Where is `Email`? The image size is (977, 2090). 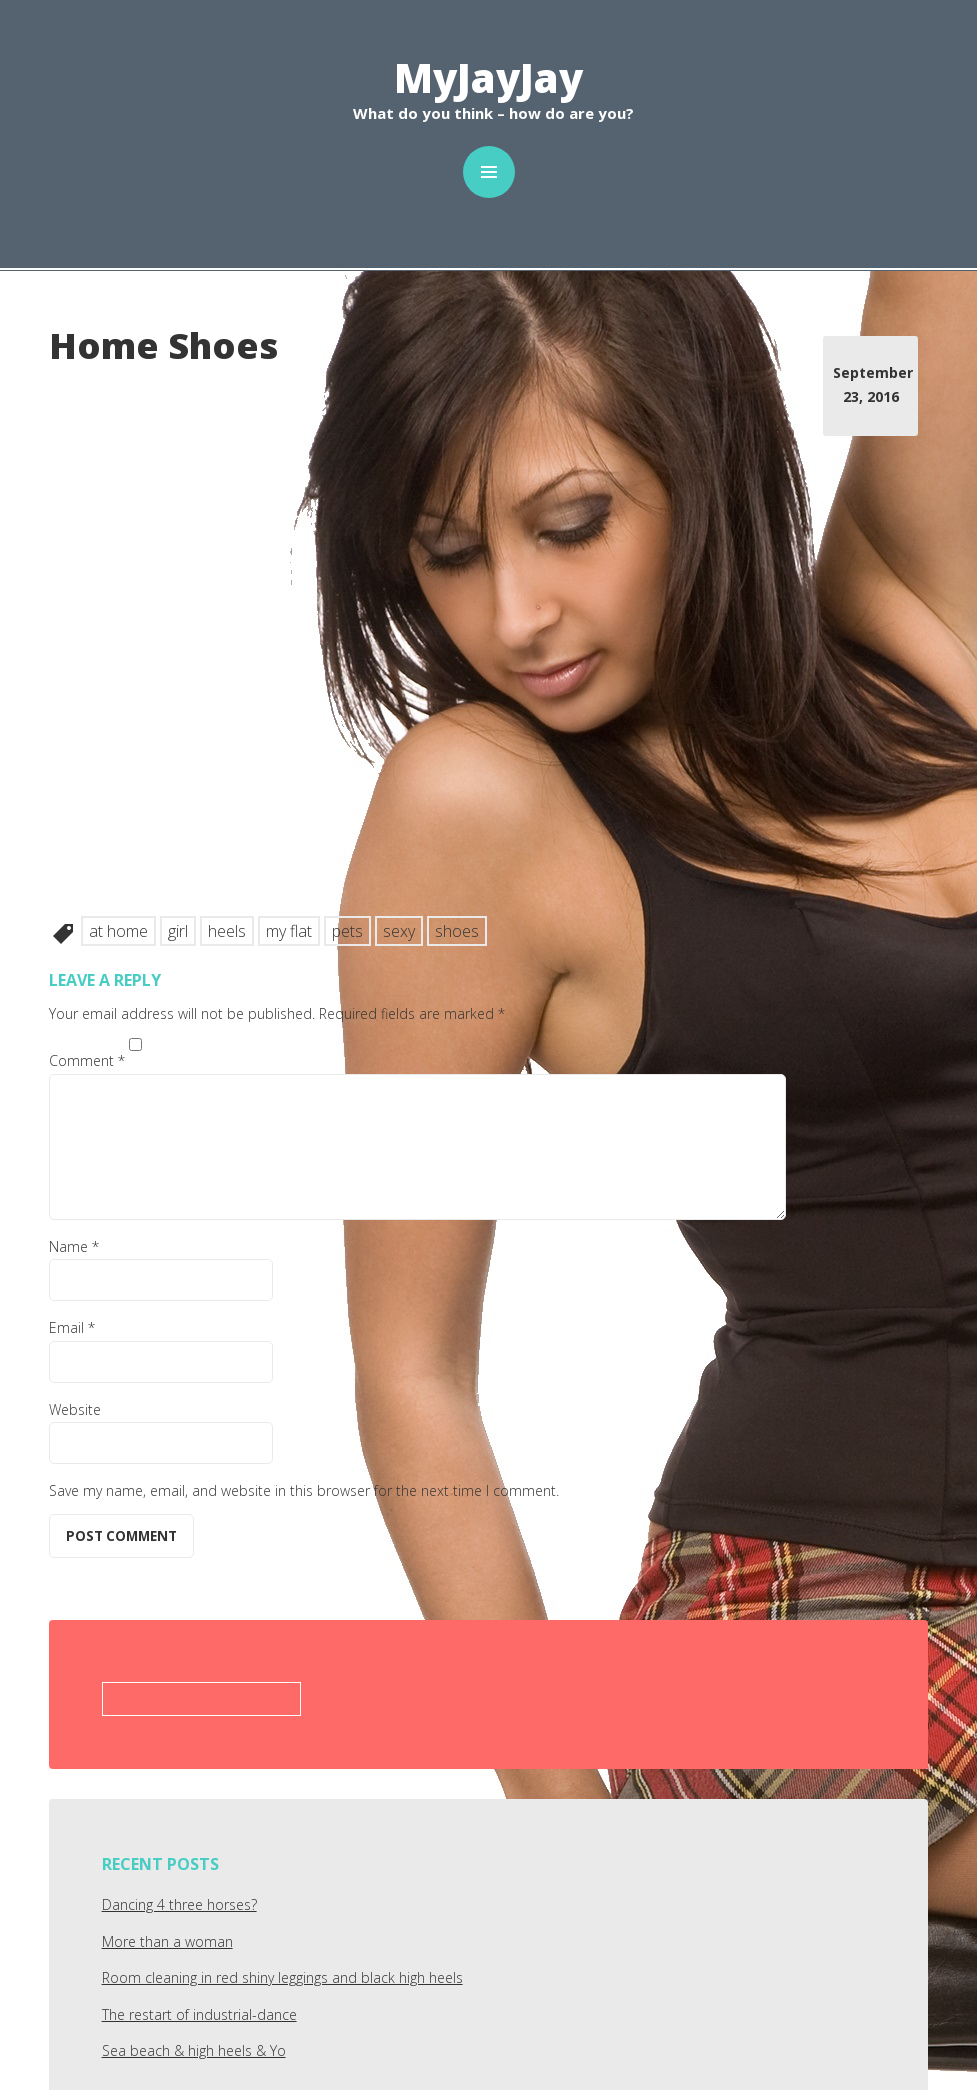 Email is located at coordinates (72, 1327).